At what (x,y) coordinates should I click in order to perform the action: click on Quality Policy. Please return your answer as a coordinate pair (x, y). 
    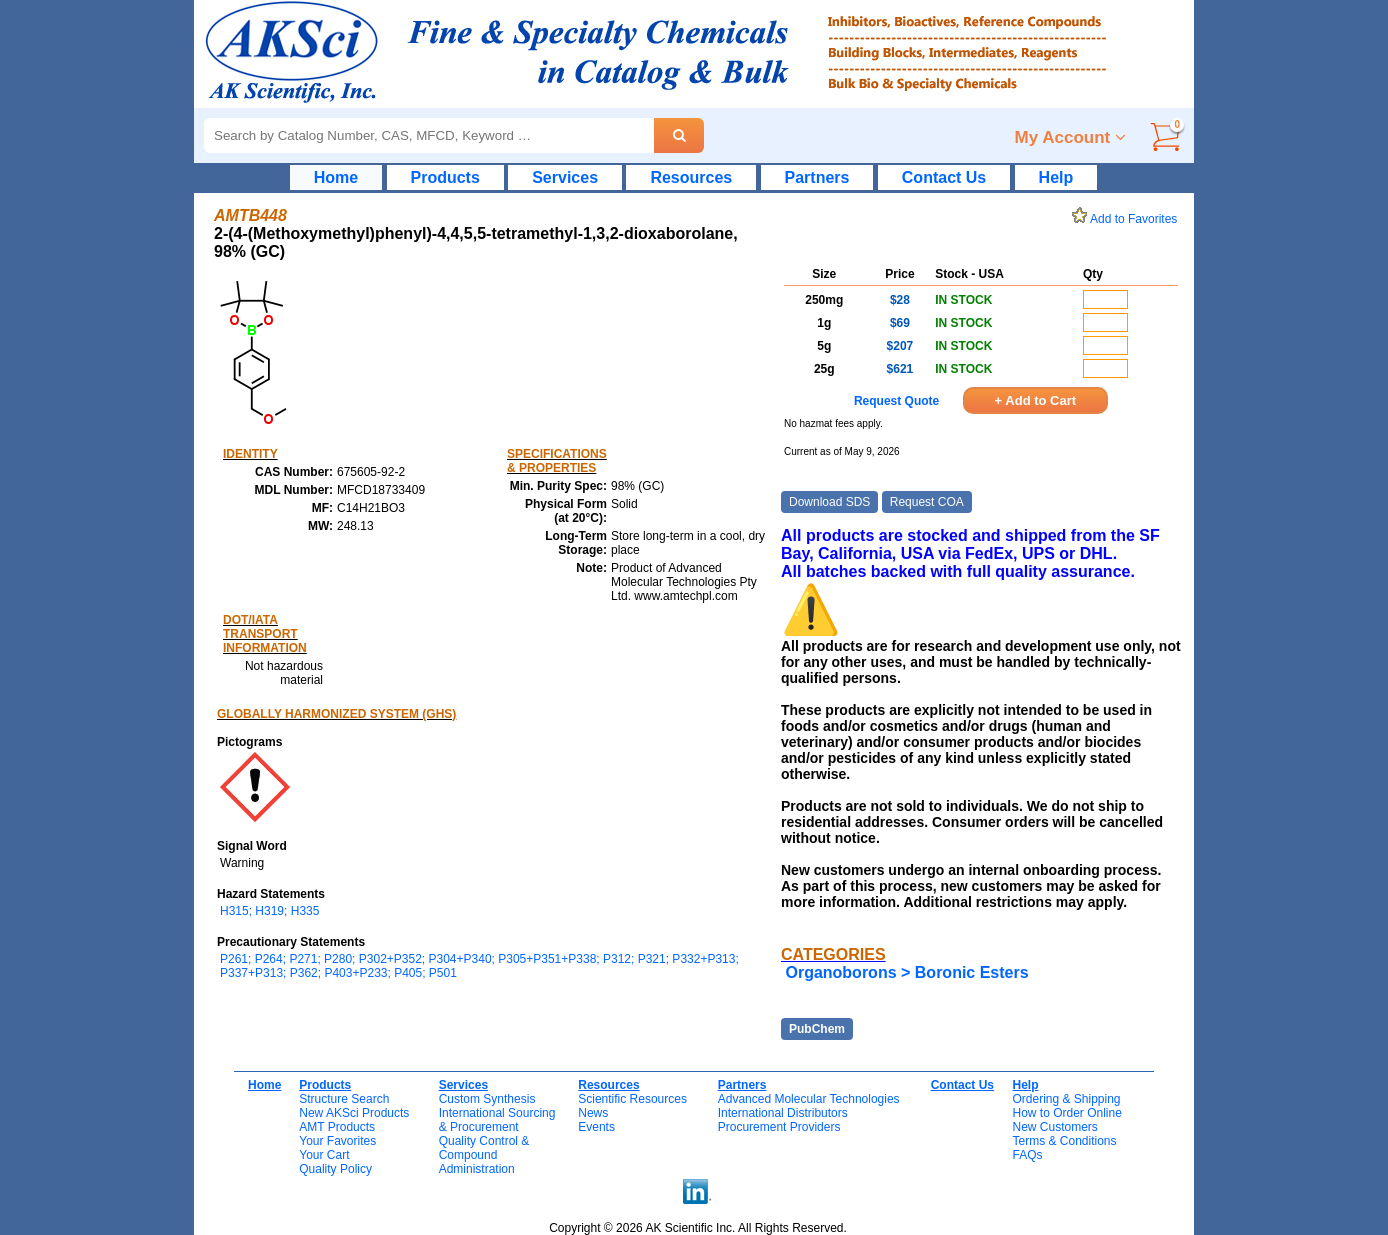
    Looking at the image, I should click on (335, 1169).